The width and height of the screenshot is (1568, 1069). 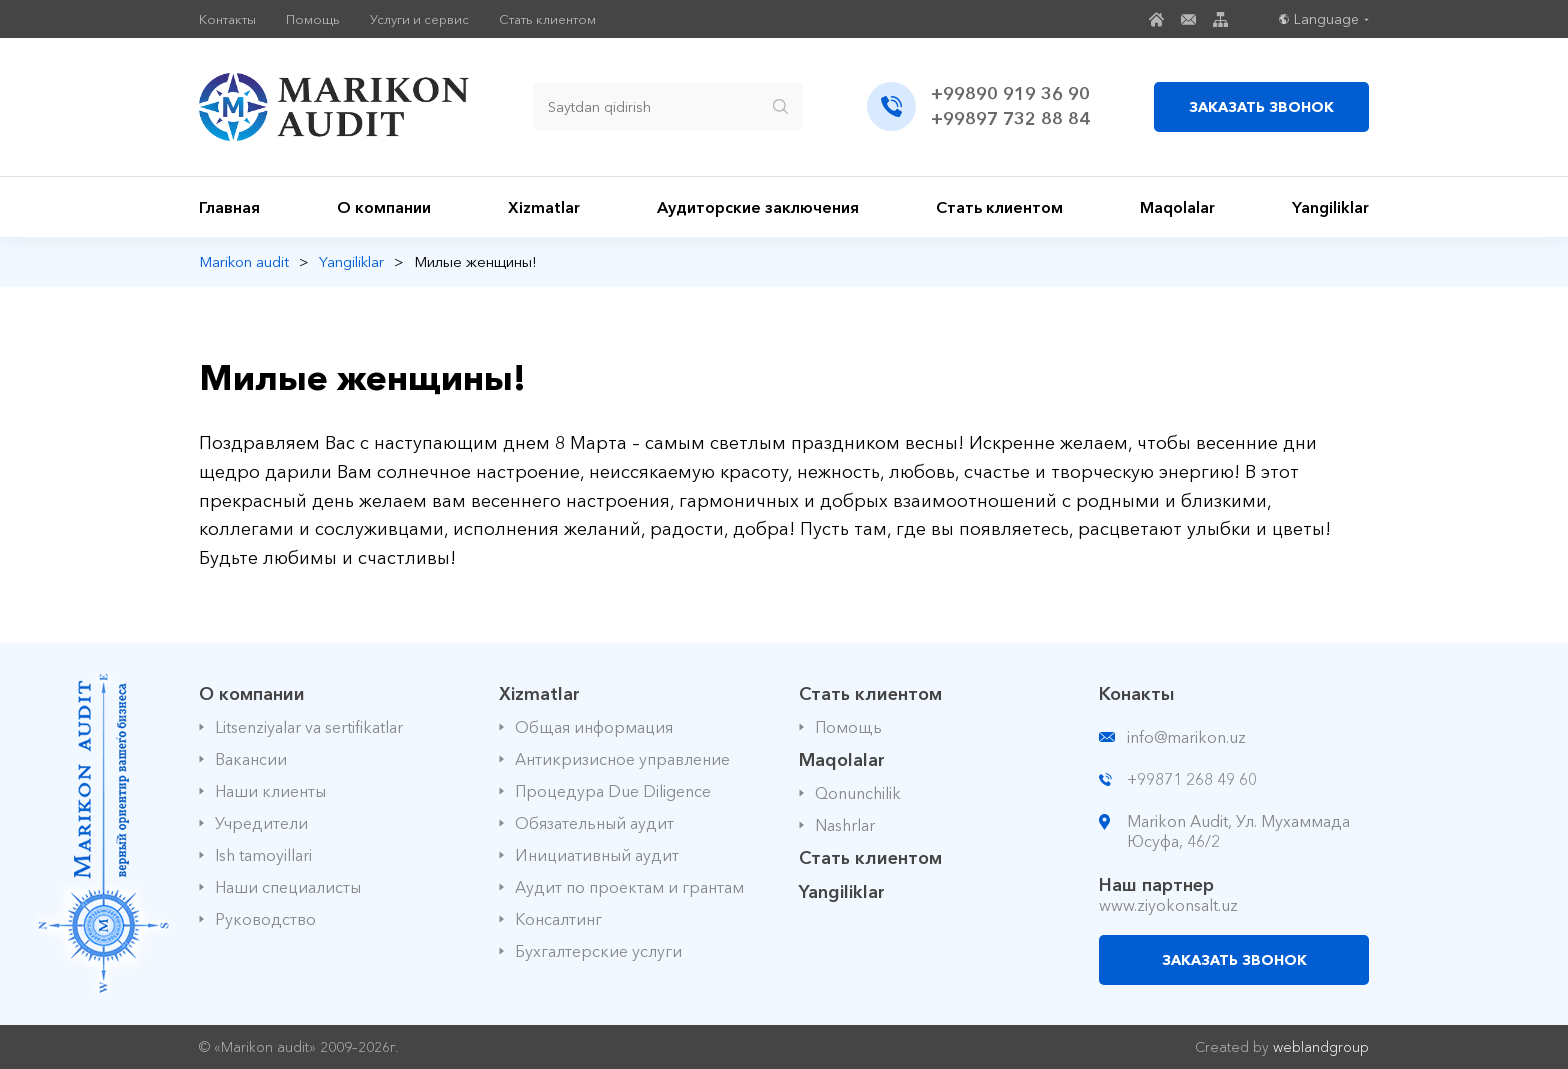 What do you see at coordinates (594, 823) in the screenshot?
I see `Обязательный аудит` at bounding box center [594, 823].